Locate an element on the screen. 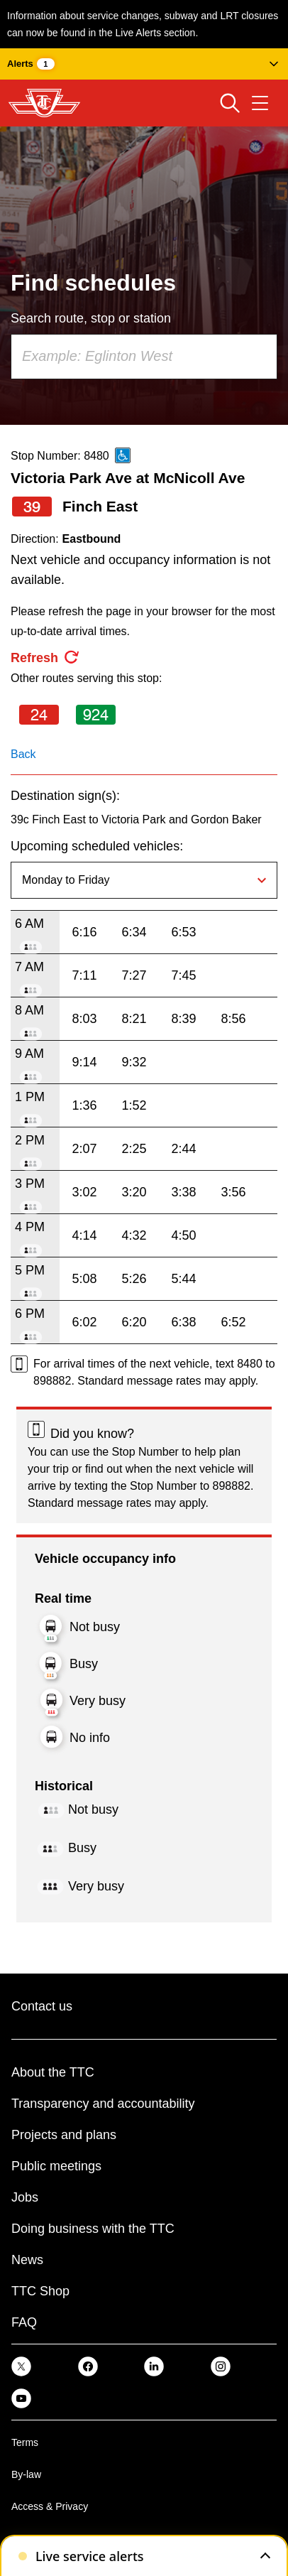 This screenshot has height=2576, width=288. FAQ is located at coordinates (24, 2322).